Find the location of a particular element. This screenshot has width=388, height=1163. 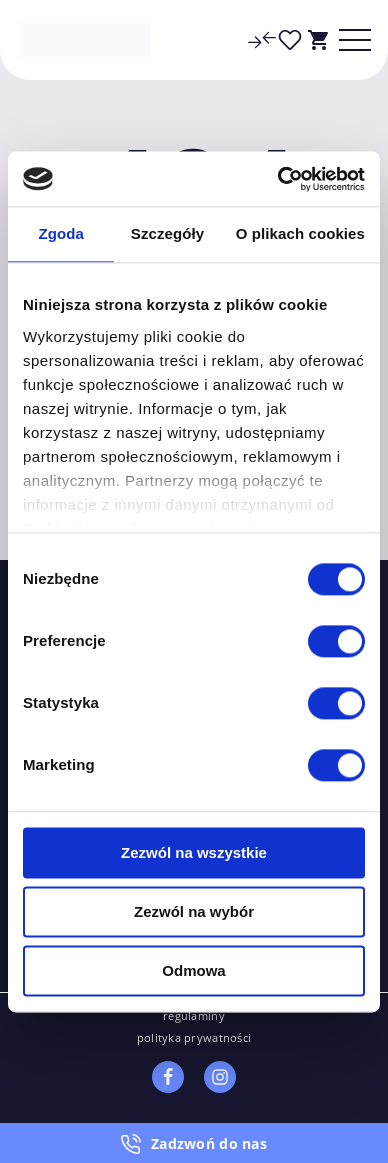

Zezwól na wszystkie is located at coordinates (194, 852).